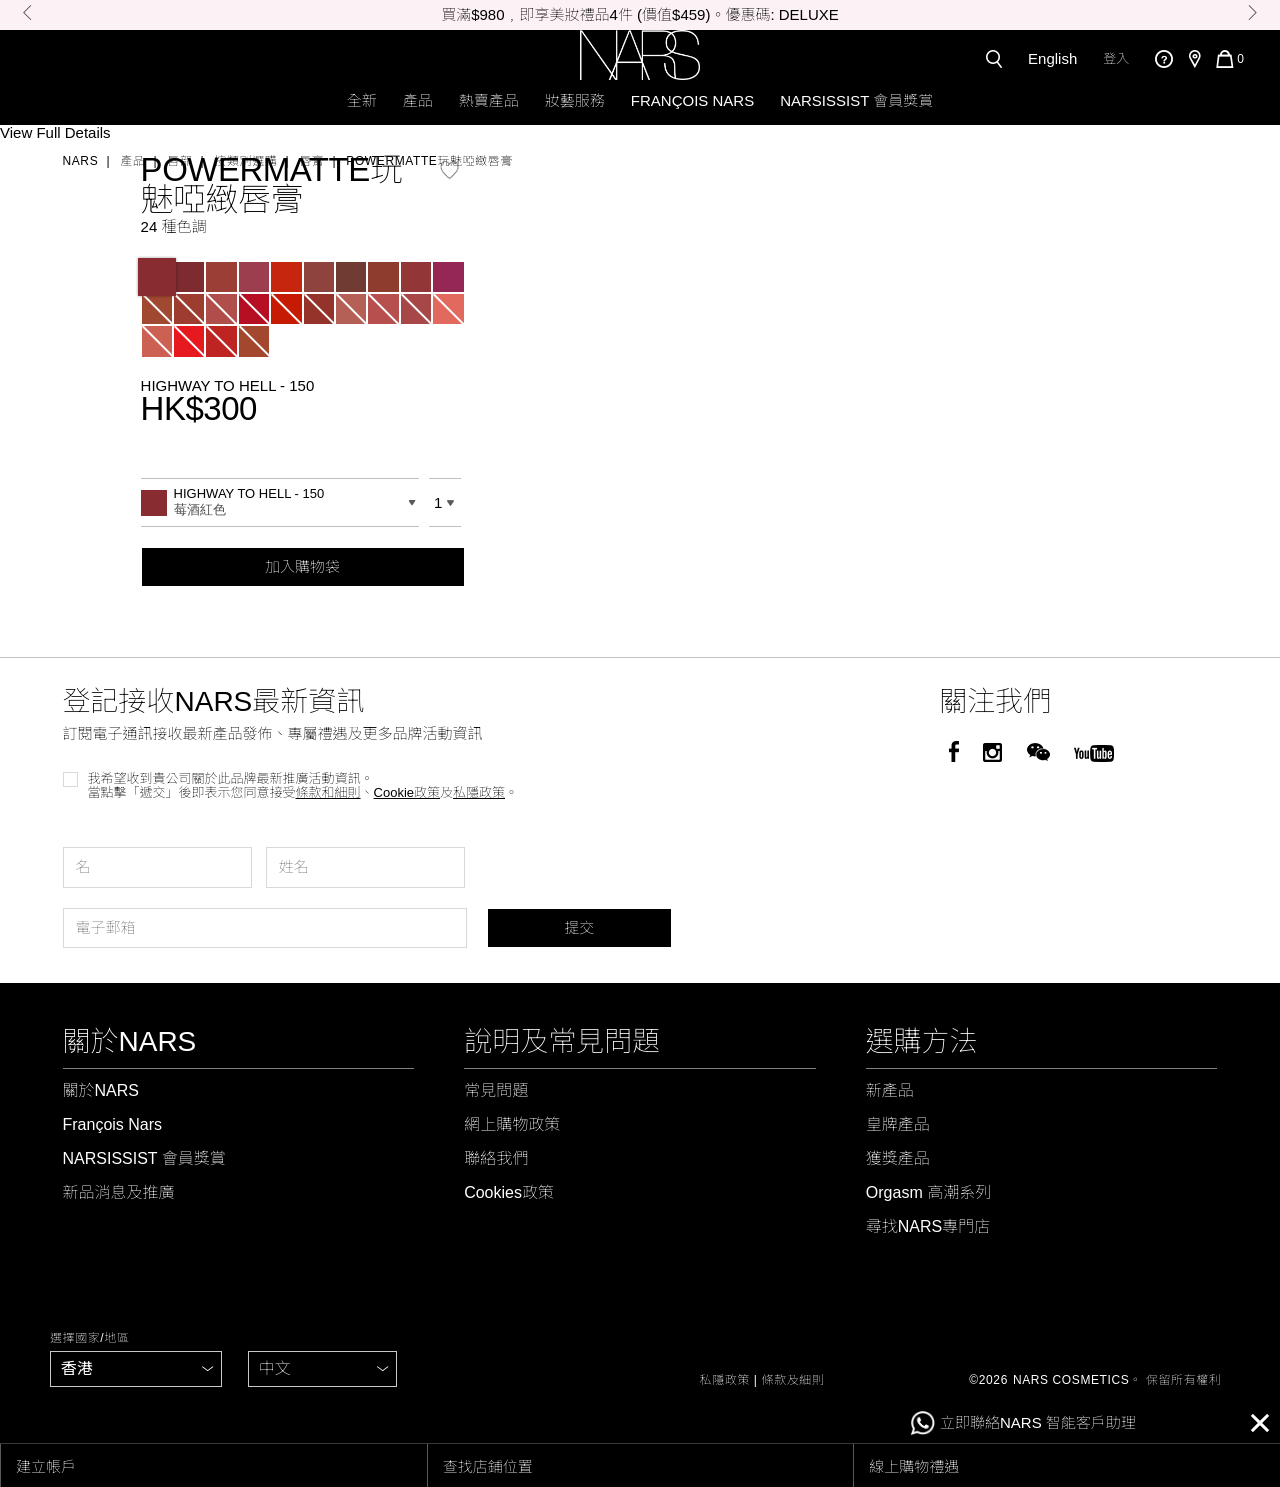 The width and height of the screenshot is (1280, 1487). I want to click on Next [button], so click(1252, 12).